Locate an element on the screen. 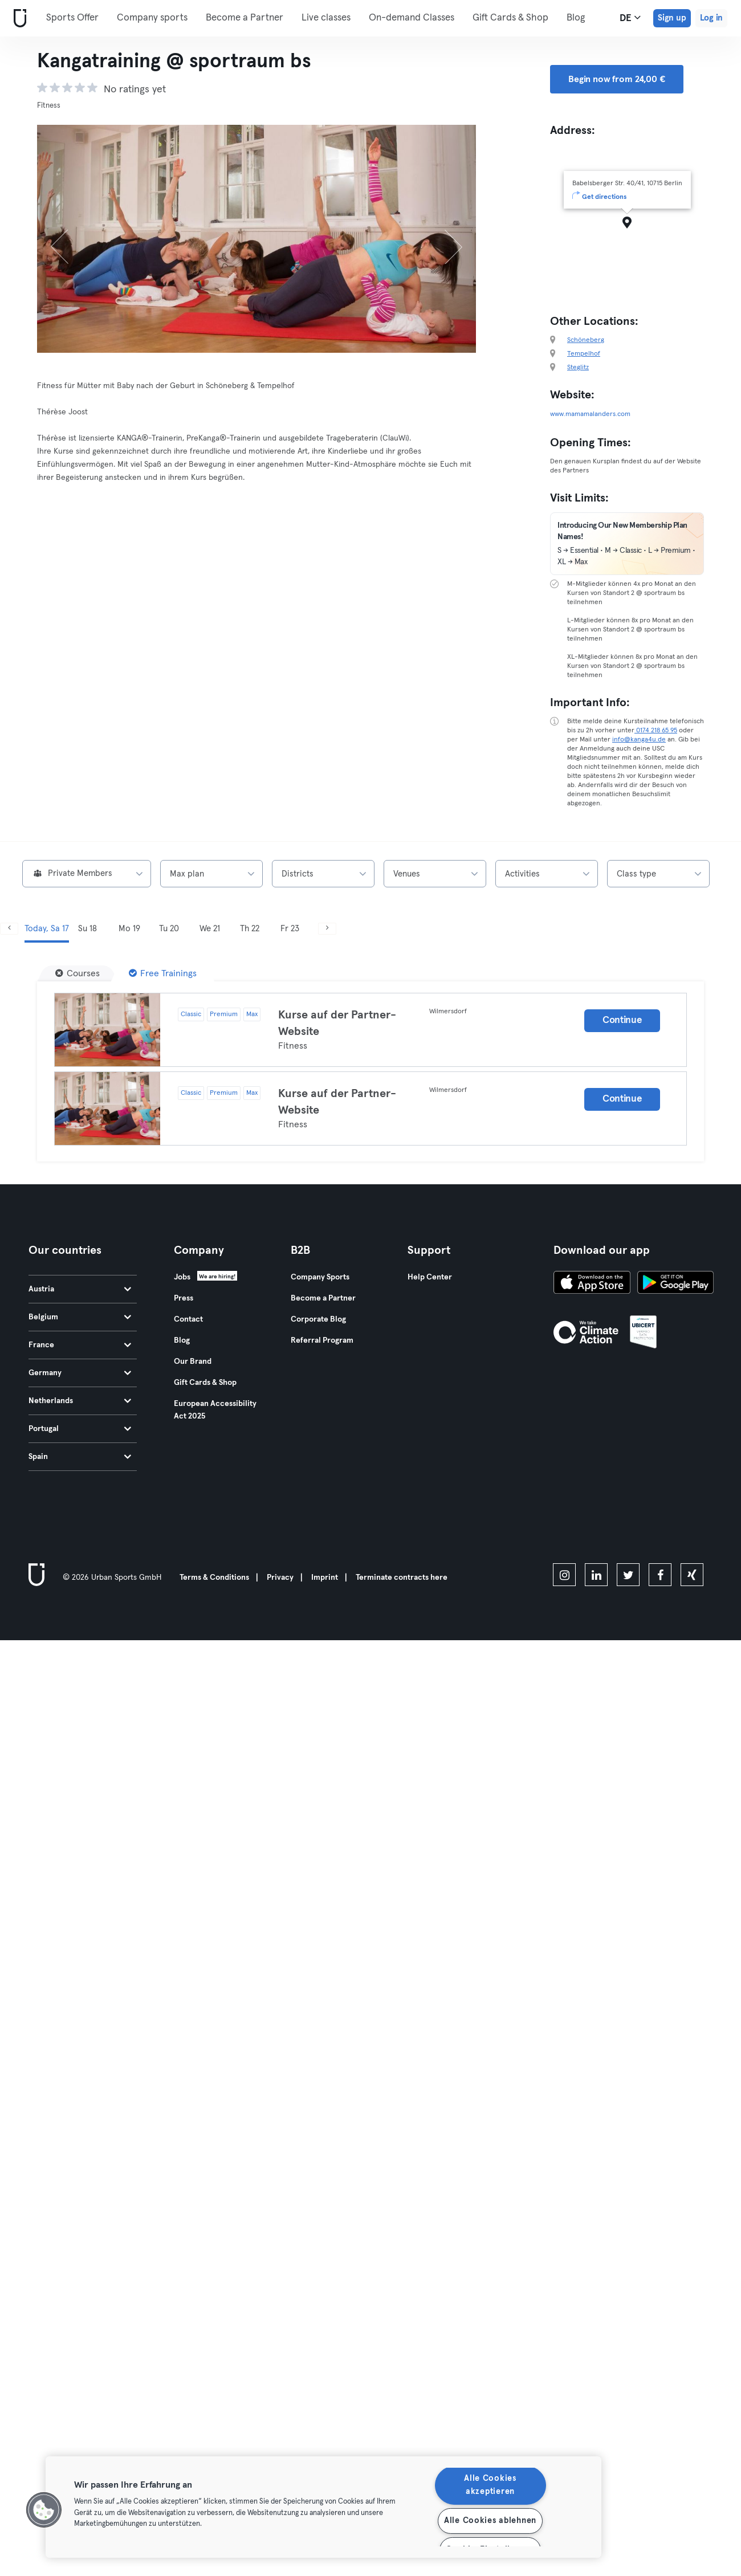 The width and height of the screenshot is (741, 2576). Terminate contracts here is located at coordinates (401, 1578).